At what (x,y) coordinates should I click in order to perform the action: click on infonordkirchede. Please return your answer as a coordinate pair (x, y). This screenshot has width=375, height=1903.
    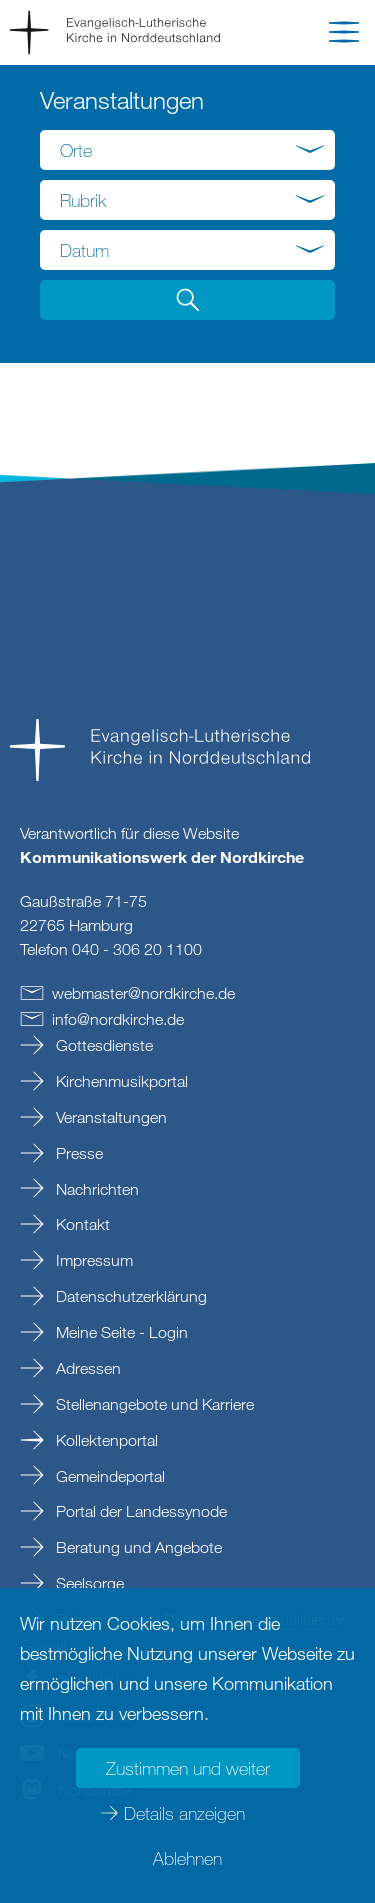
    Looking at the image, I should click on (118, 1019).